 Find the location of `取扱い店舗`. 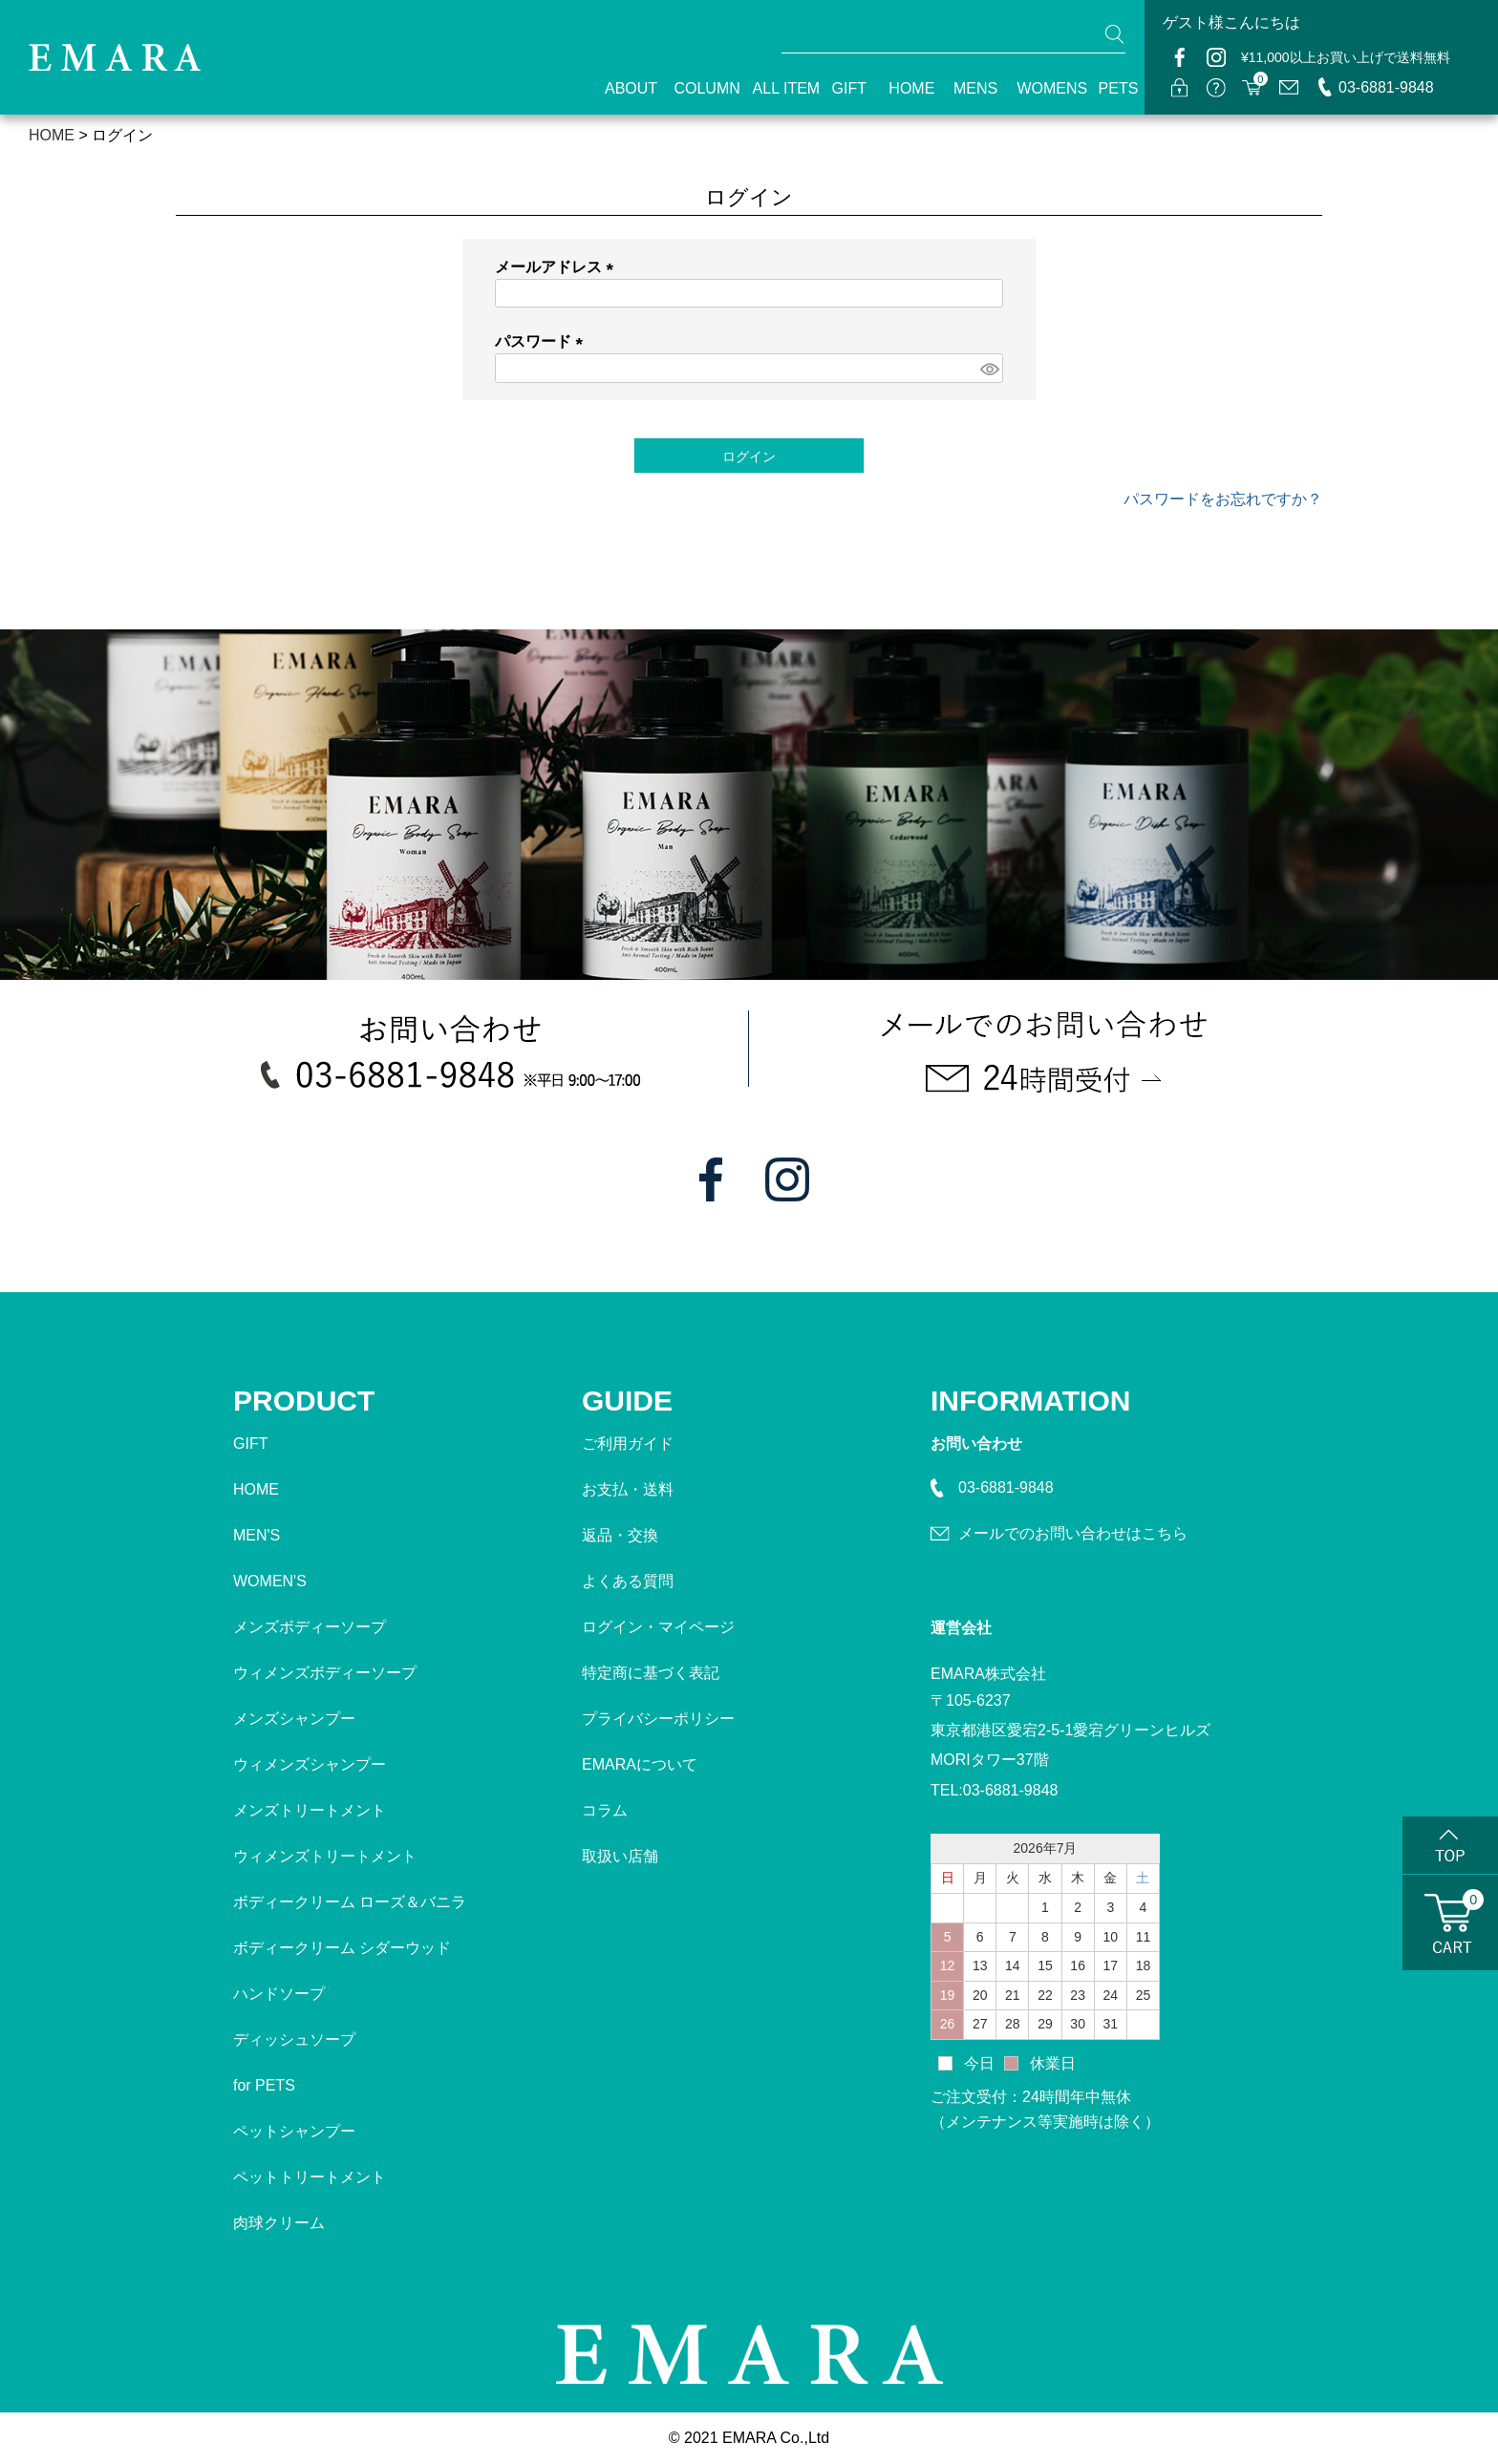

取扱い店舗 is located at coordinates (620, 1856).